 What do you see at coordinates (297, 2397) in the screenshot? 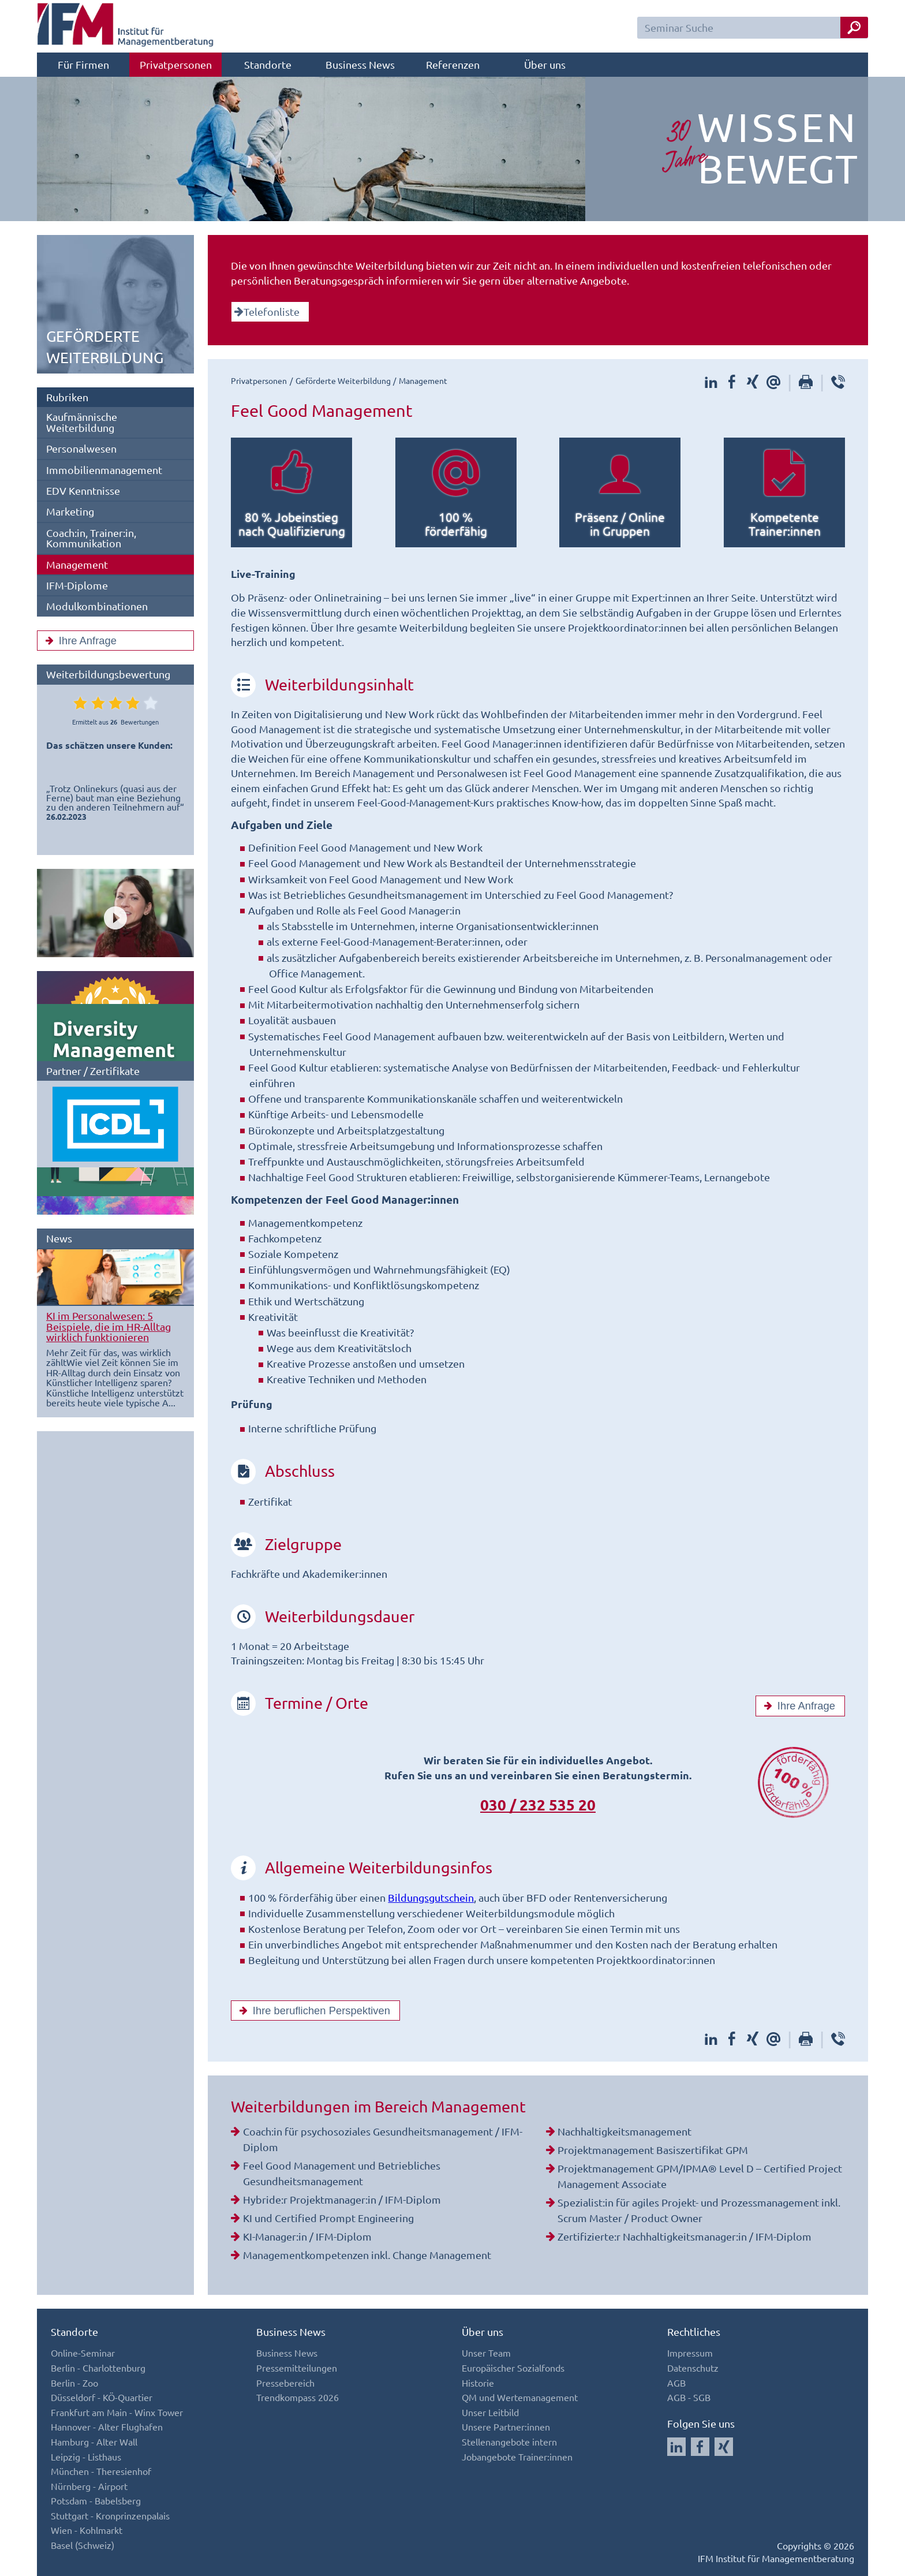
I see `Trendkompass 2026` at bounding box center [297, 2397].